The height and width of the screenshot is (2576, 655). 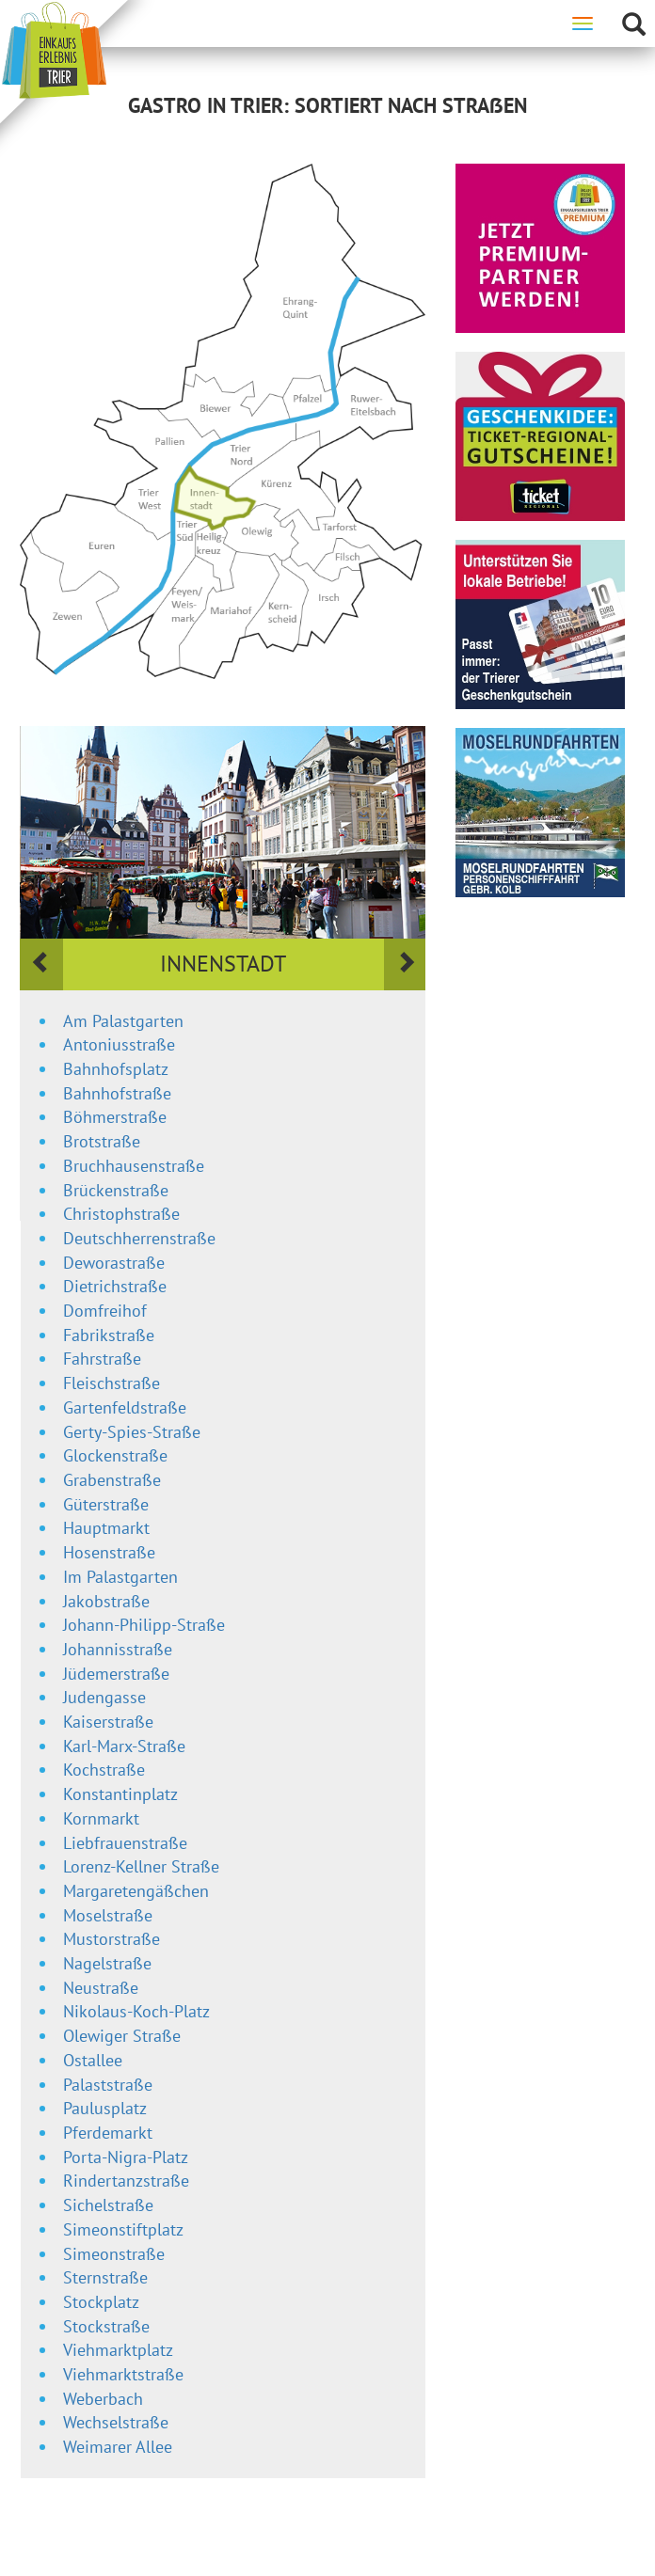 I want to click on Lorenz-Kellner Straße, so click(x=141, y=1866).